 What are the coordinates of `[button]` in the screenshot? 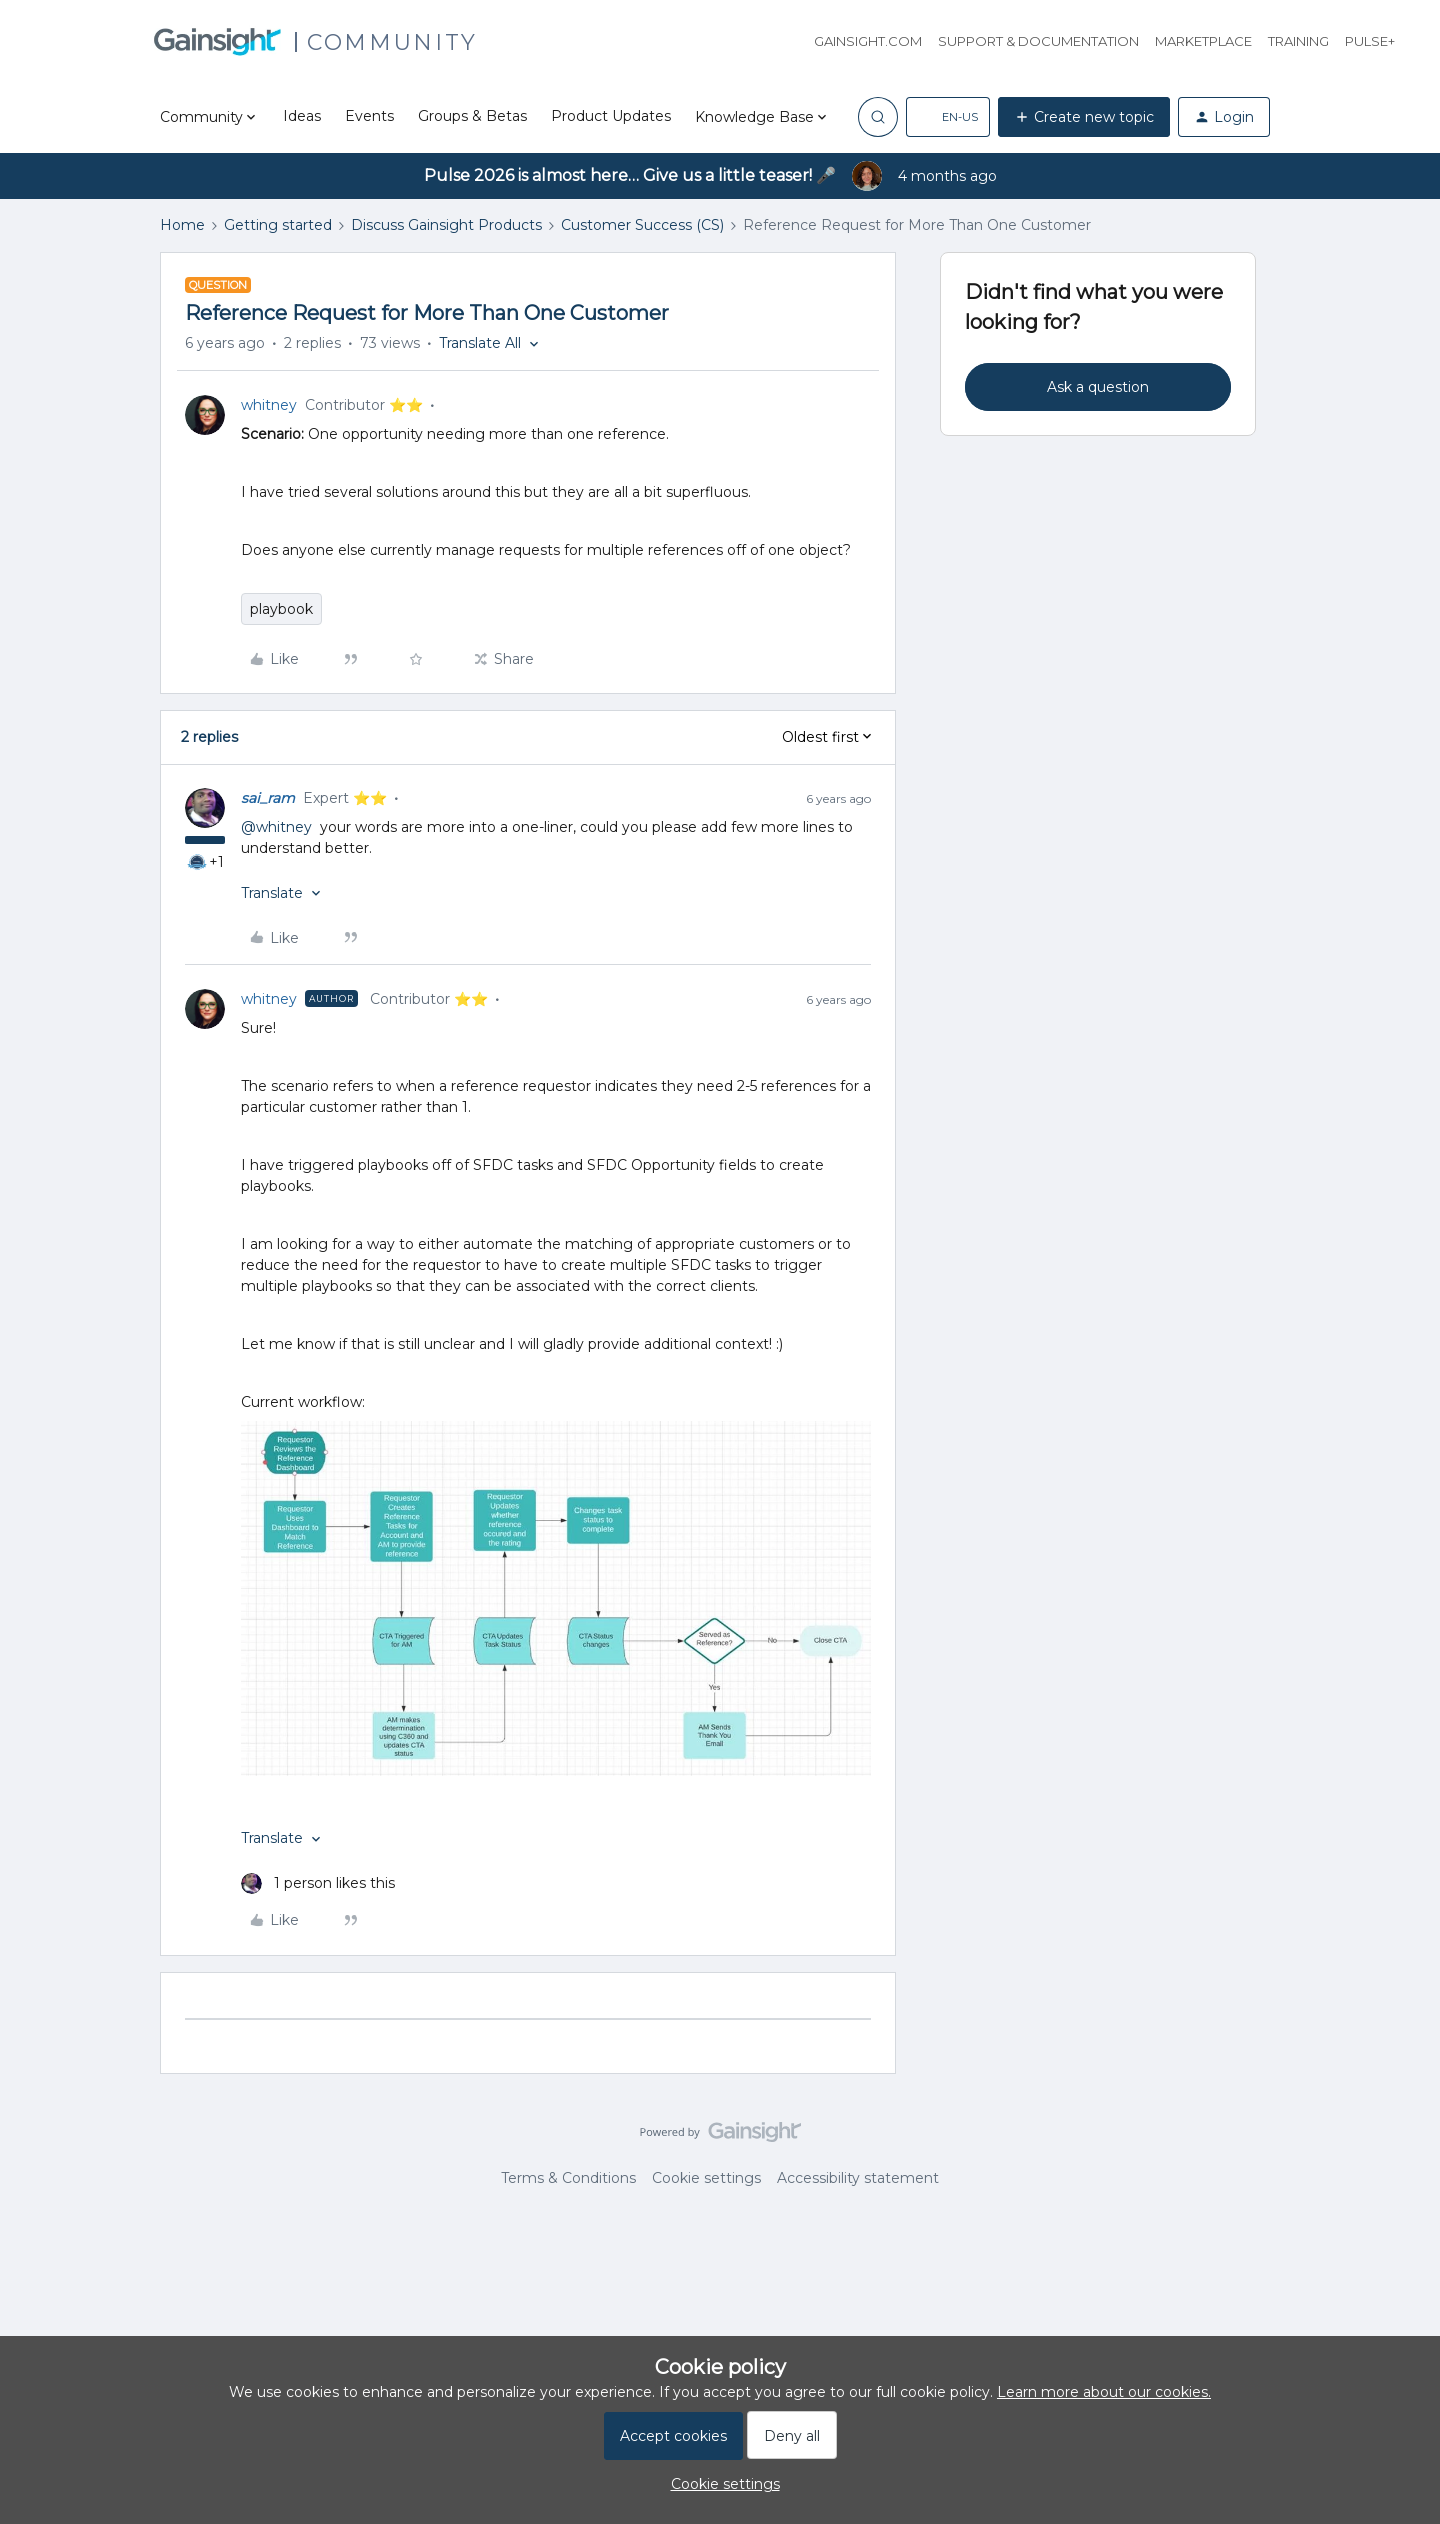 It's located at (948, 117).